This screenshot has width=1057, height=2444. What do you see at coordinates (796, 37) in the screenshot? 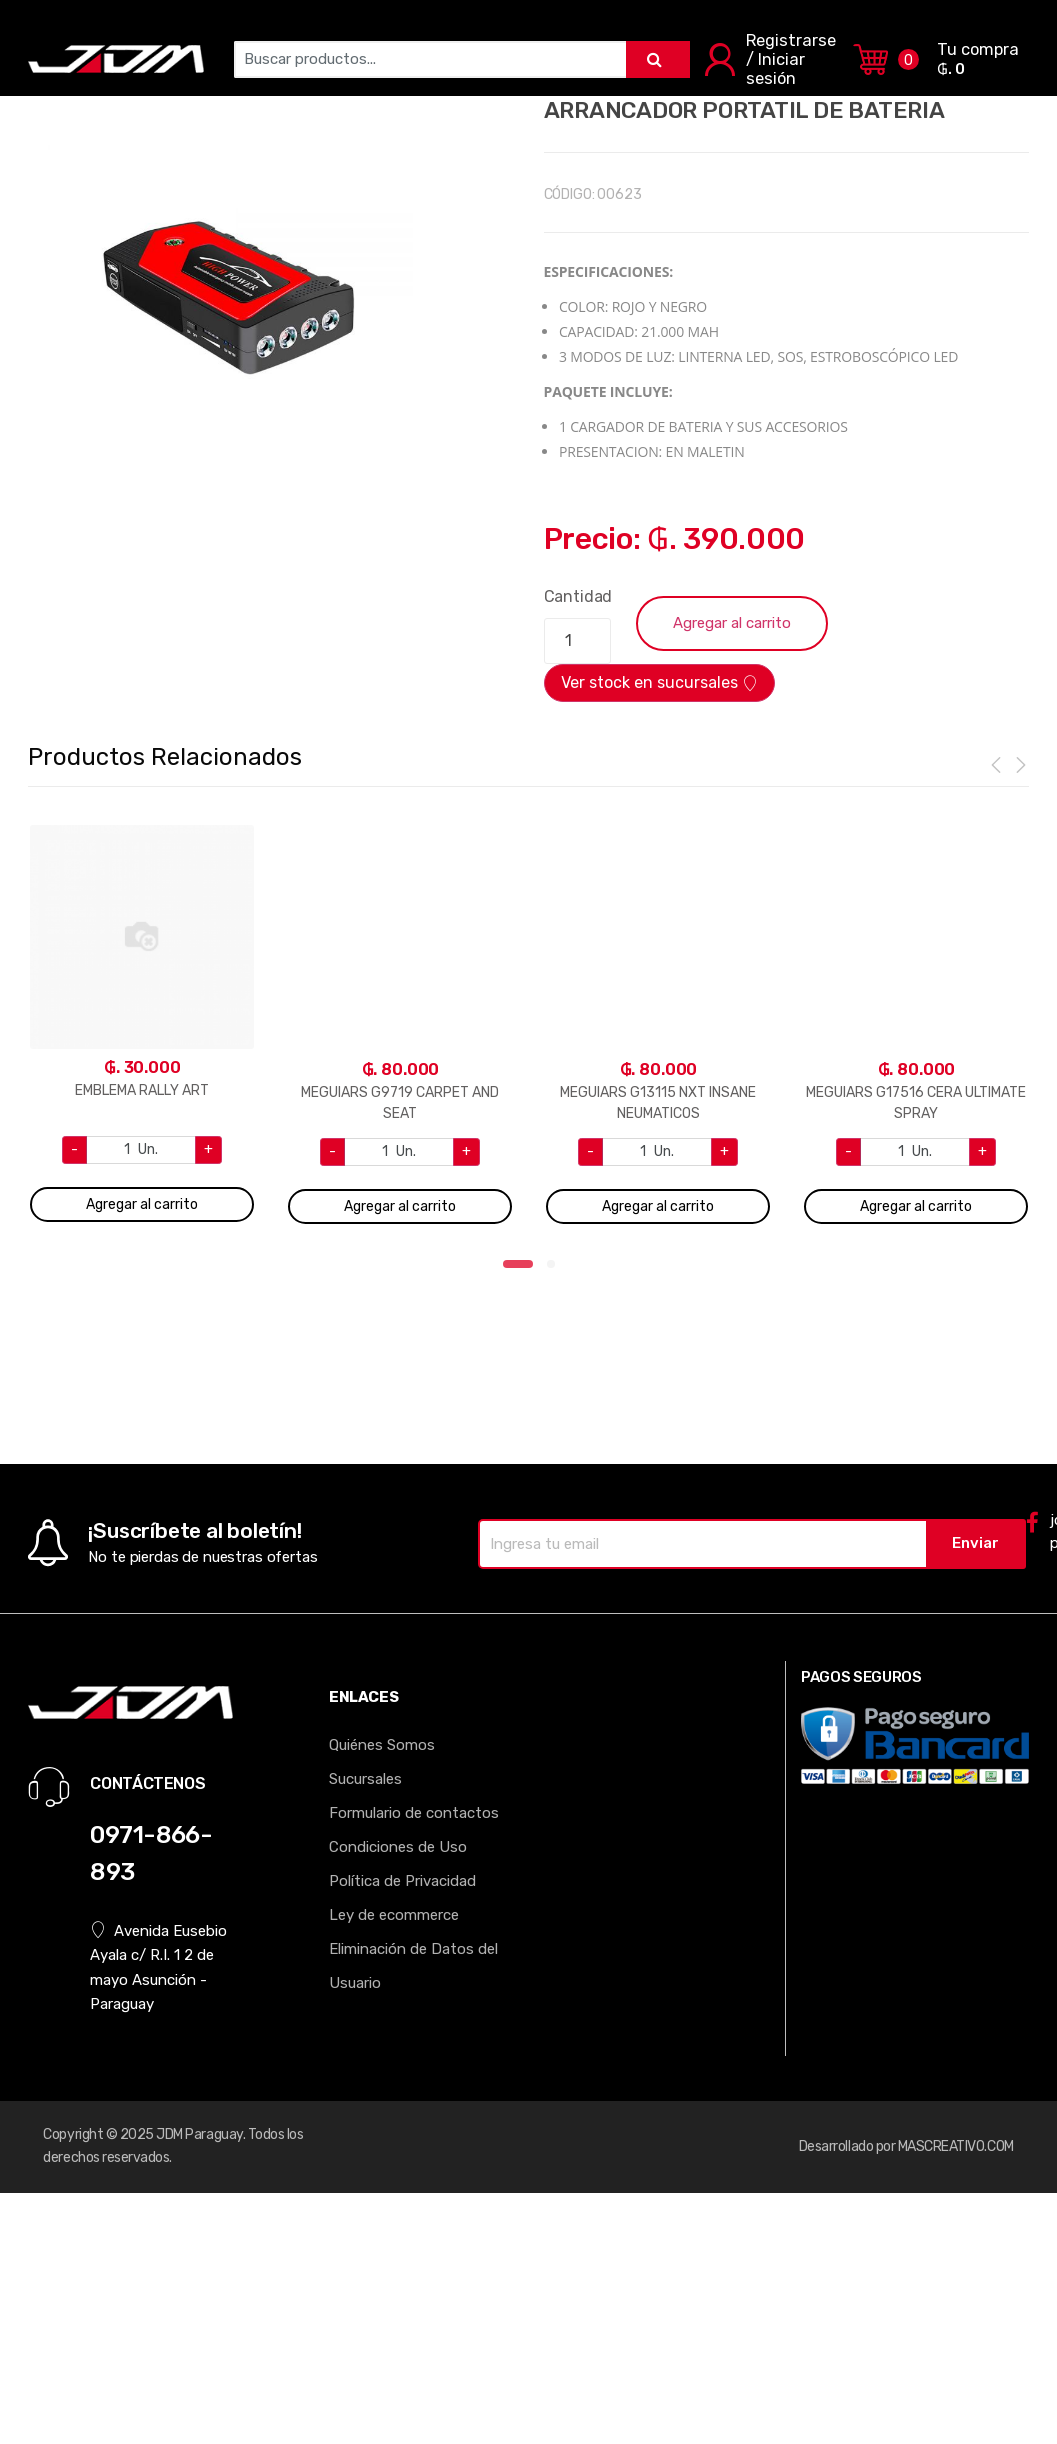
I see `EXTERIOR` at bounding box center [796, 37].